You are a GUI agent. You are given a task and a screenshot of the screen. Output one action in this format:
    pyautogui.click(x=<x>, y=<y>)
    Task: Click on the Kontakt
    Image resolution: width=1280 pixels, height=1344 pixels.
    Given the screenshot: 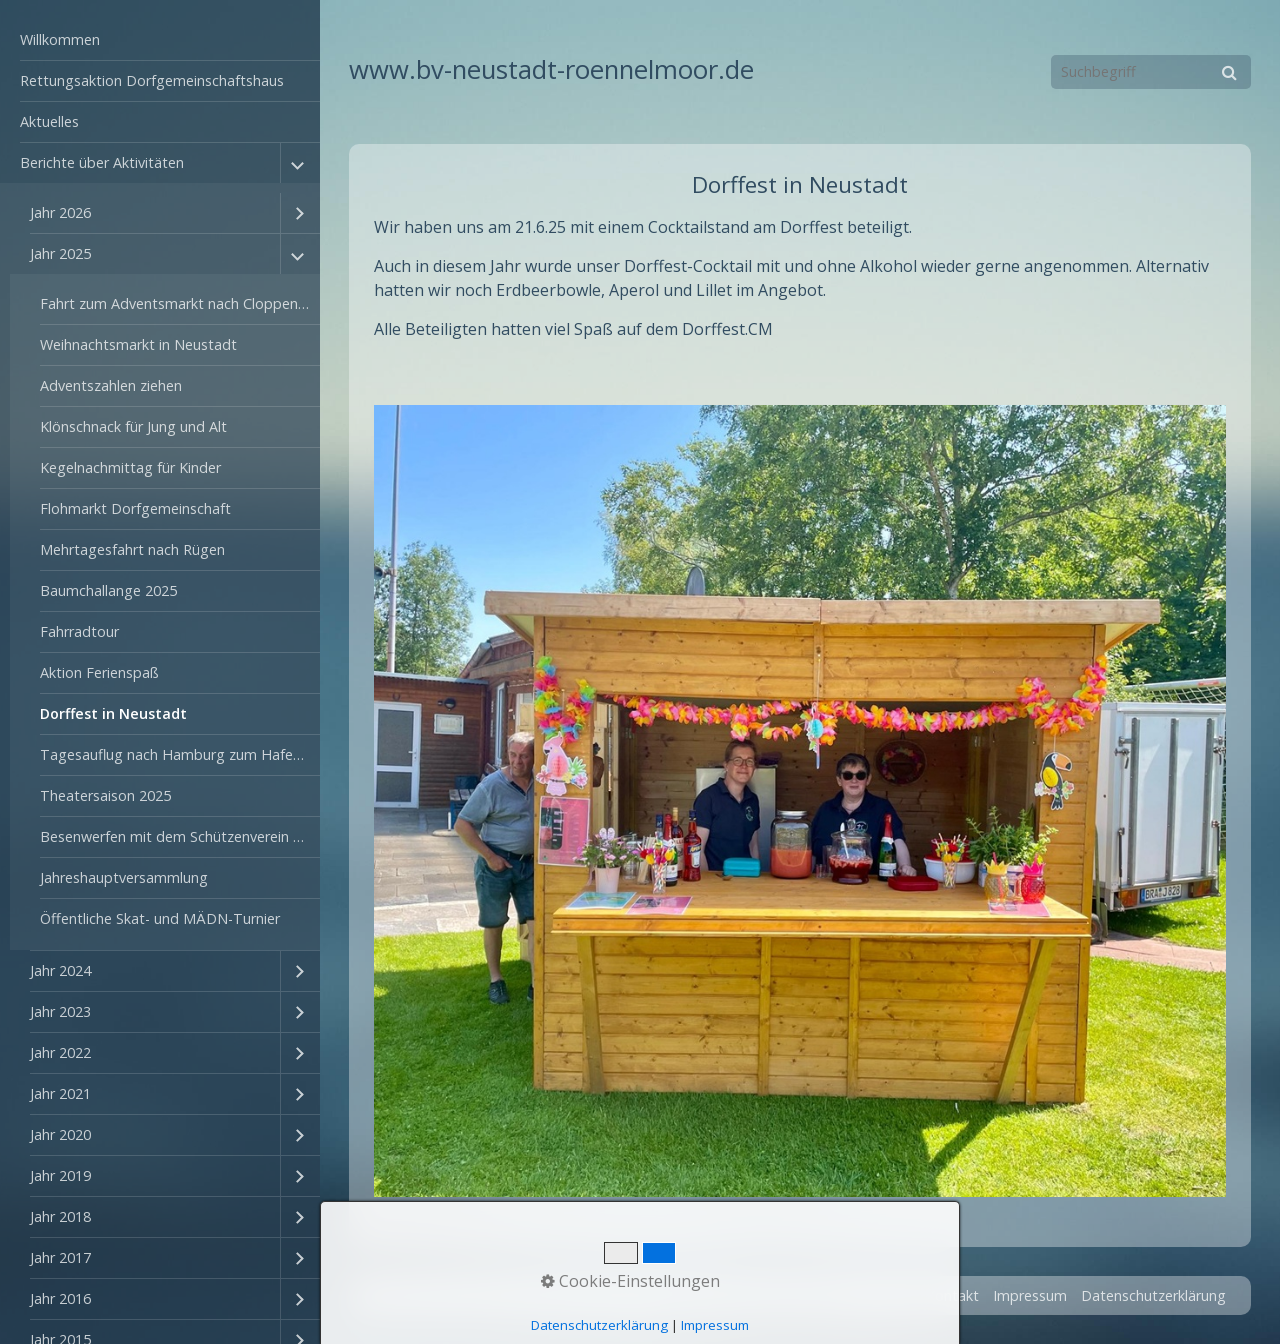 What is the action you would take?
    pyautogui.click(x=952, y=1295)
    